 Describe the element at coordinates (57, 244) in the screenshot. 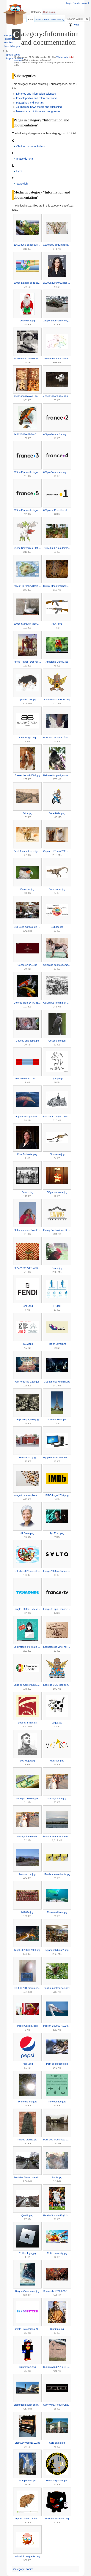

I see `1200x680 gettyimages-642113437.jpg` at that location.